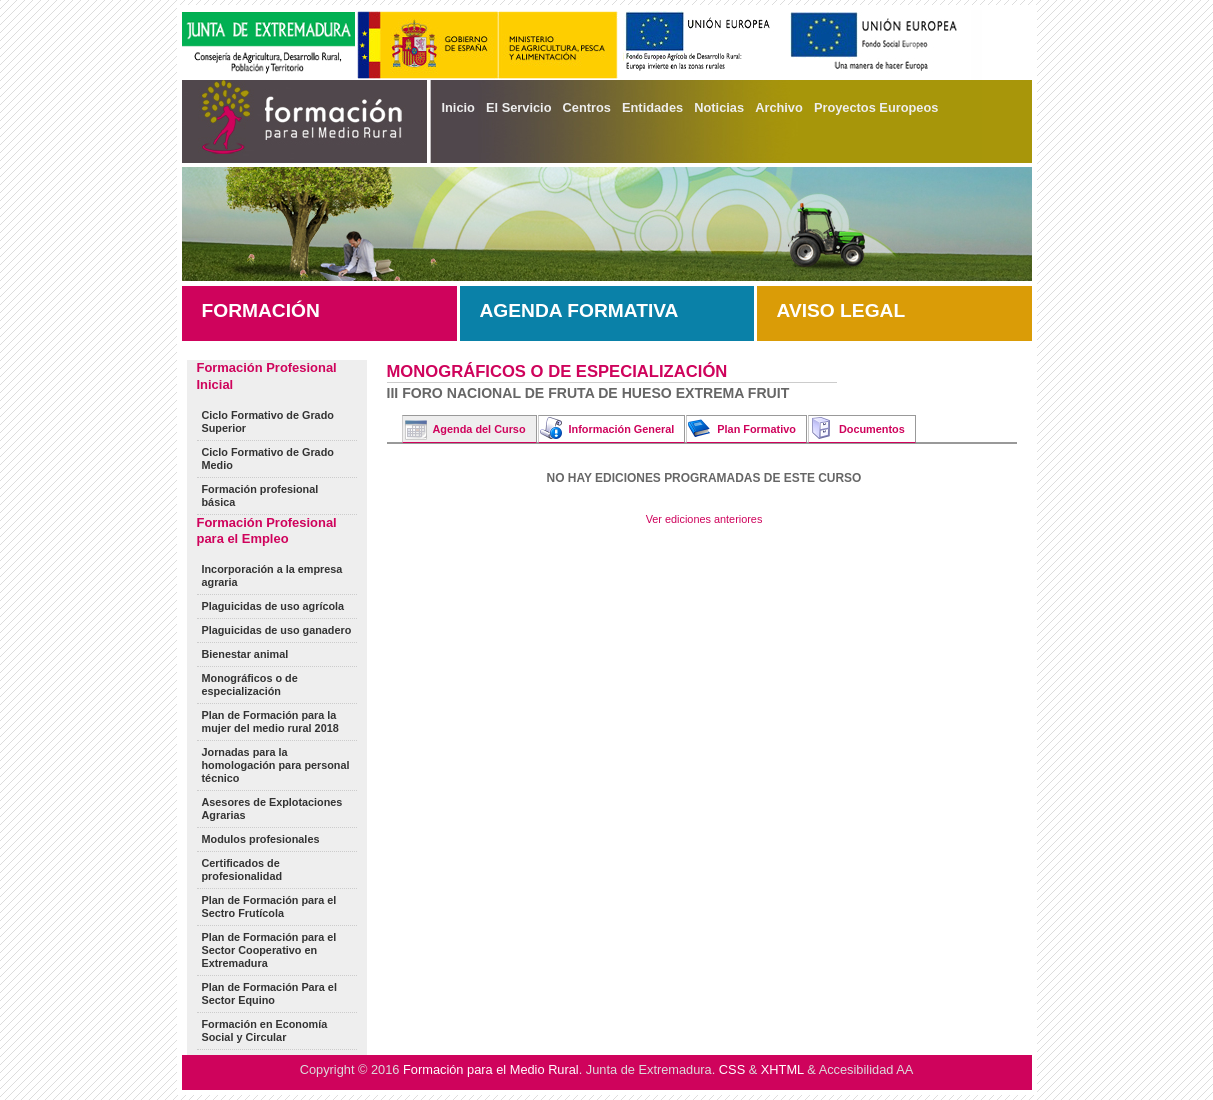 This screenshot has height=1100, width=1213. What do you see at coordinates (587, 107) in the screenshot?
I see `Centros` at bounding box center [587, 107].